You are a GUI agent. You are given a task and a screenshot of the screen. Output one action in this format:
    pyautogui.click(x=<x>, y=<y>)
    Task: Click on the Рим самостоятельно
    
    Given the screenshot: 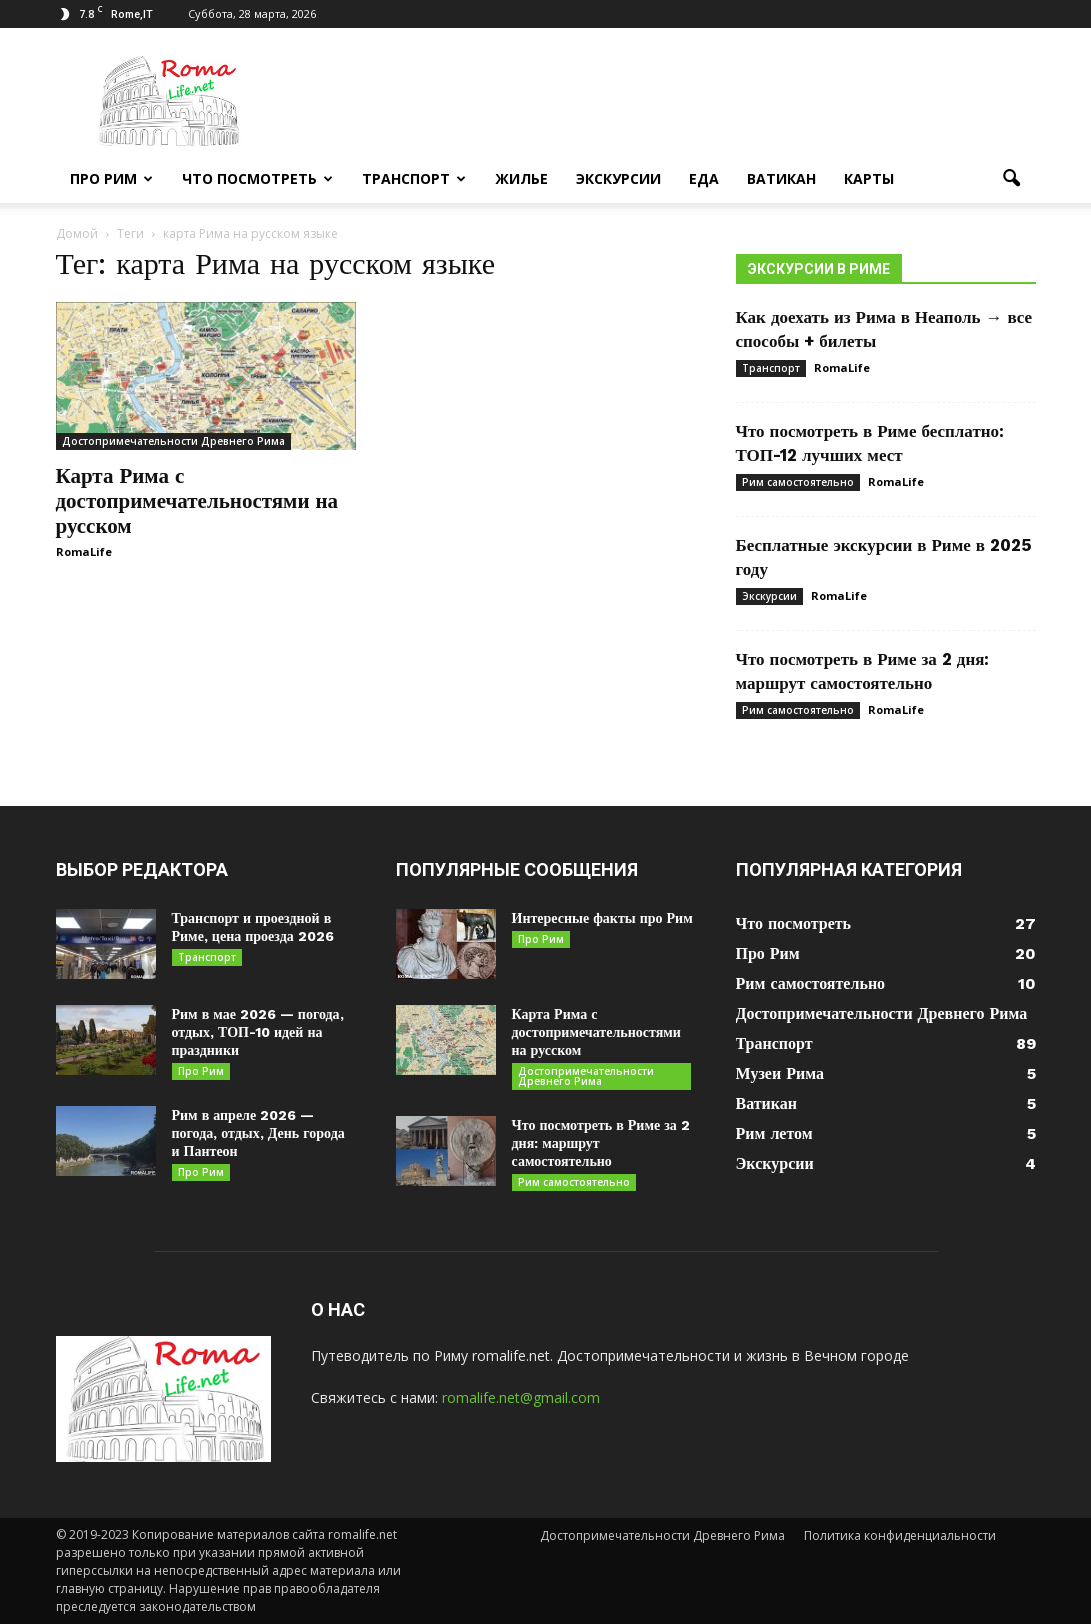 What is the action you would take?
    pyautogui.click(x=798, y=482)
    